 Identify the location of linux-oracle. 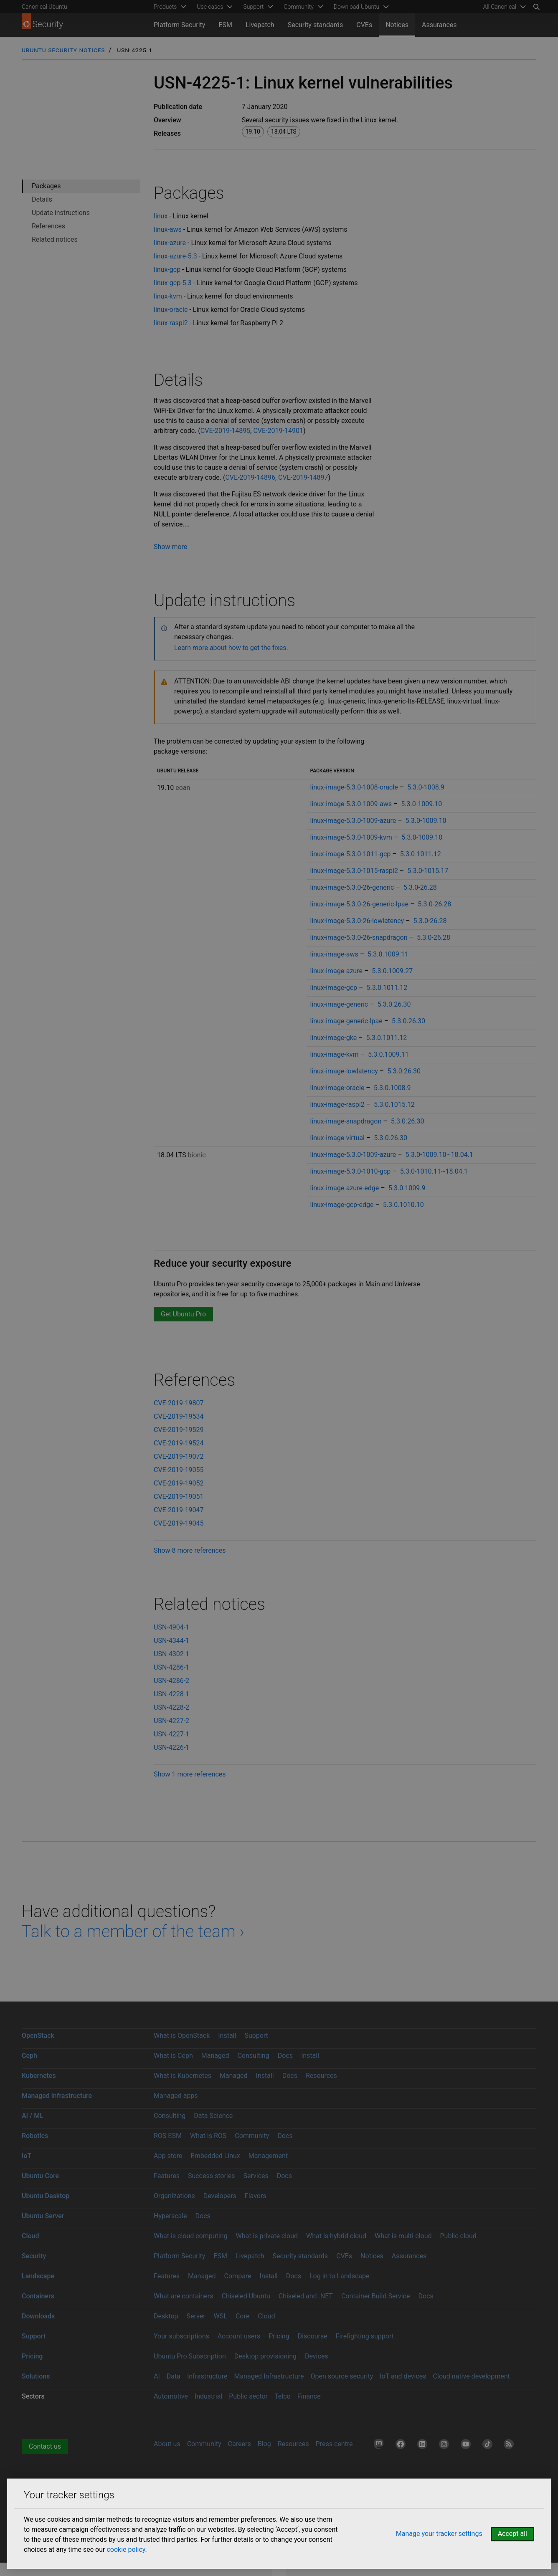
(171, 310).